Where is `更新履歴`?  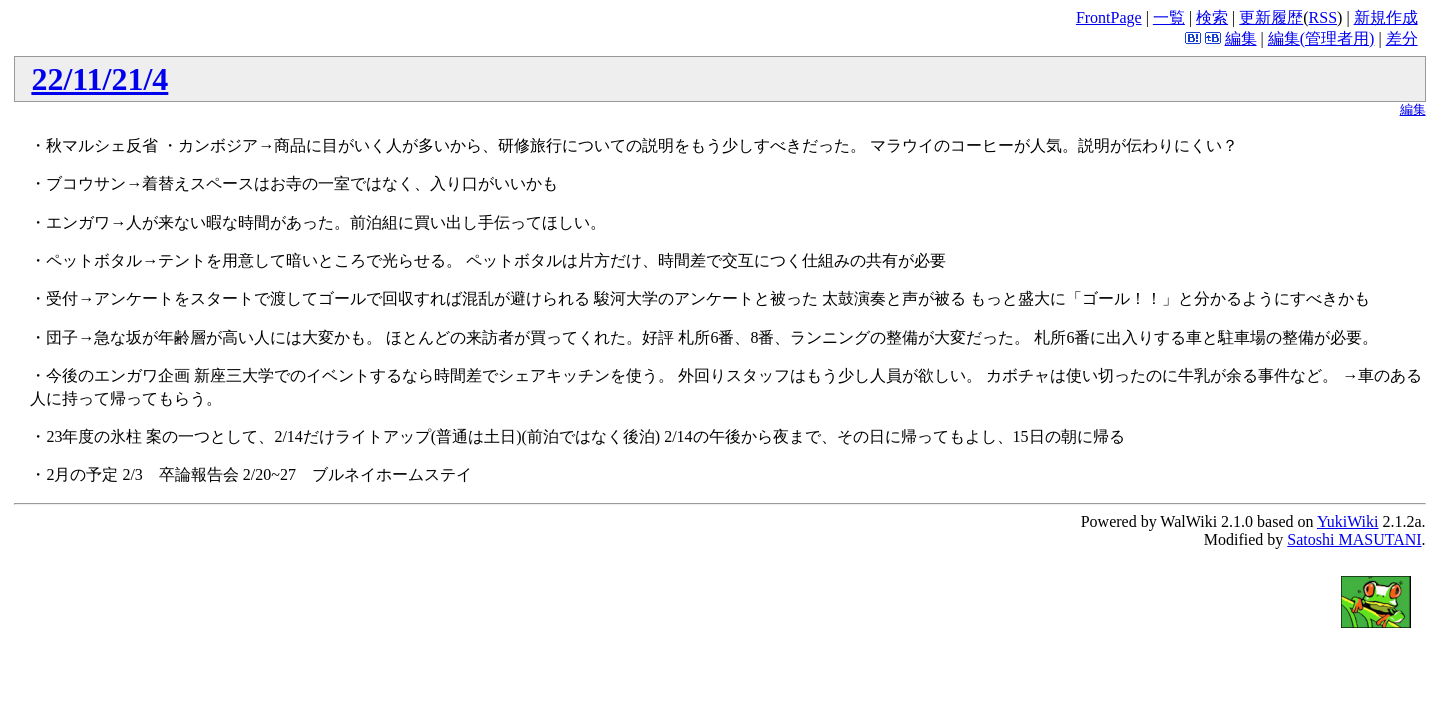
更新履歴 is located at coordinates (1271, 17).